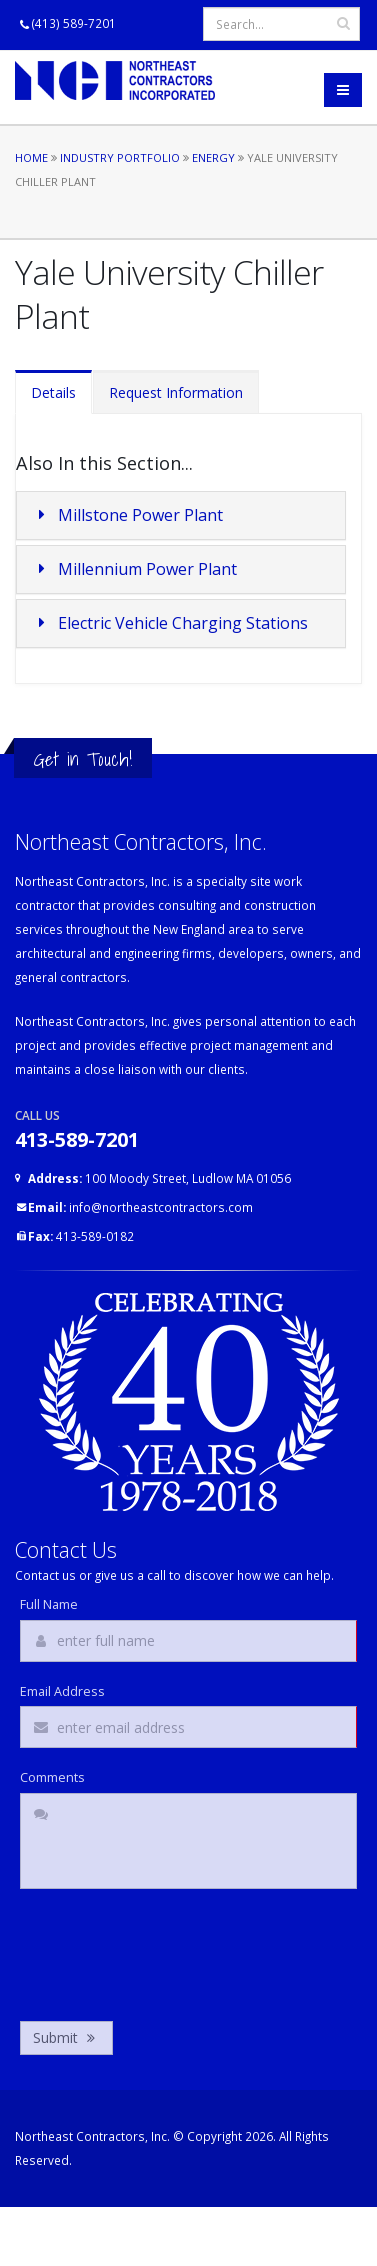 This screenshot has height=2266, width=377. I want to click on Millstone Power Plant [button], so click(127, 515).